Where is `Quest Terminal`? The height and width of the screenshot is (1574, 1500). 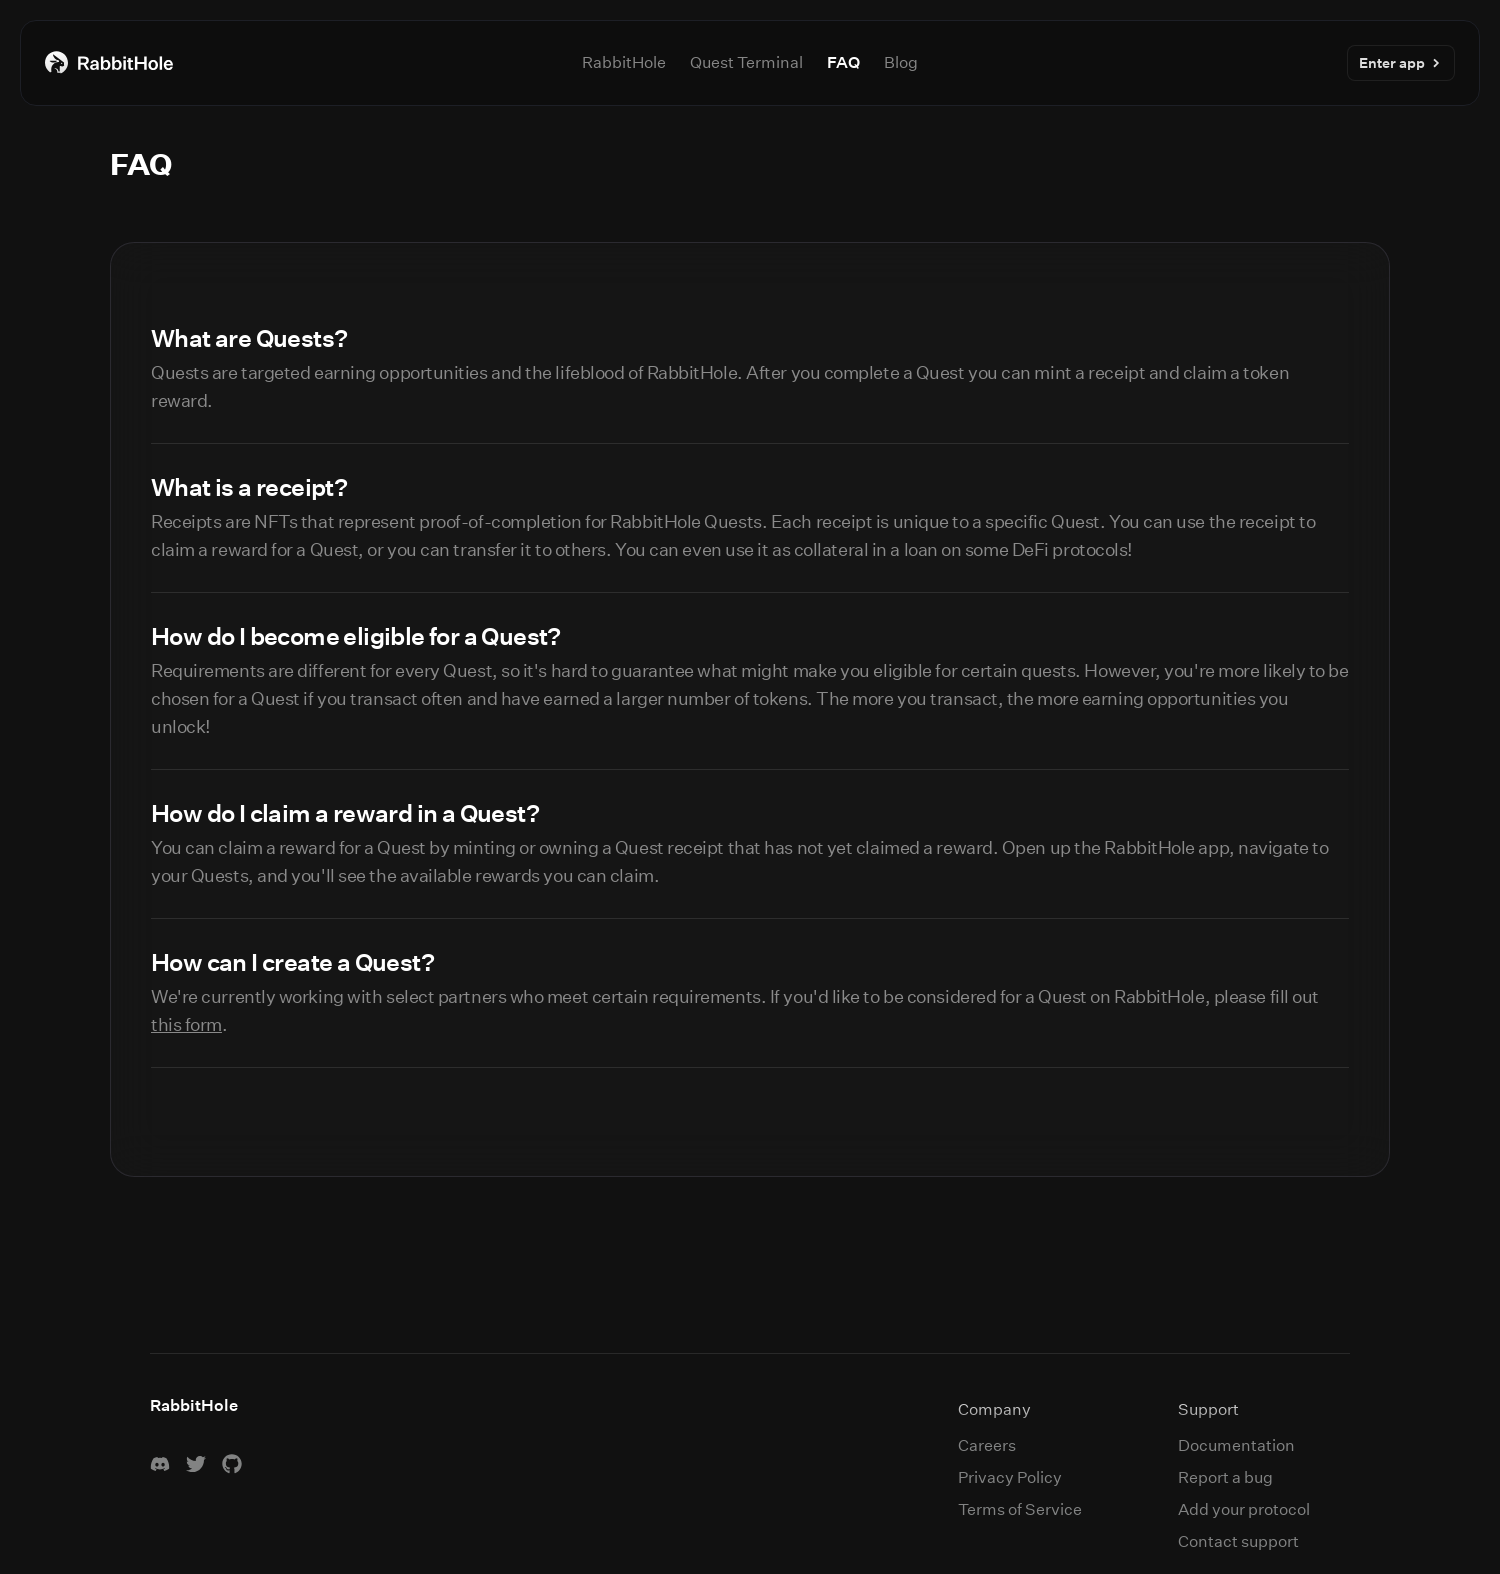
Quest Terminal is located at coordinates (746, 62).